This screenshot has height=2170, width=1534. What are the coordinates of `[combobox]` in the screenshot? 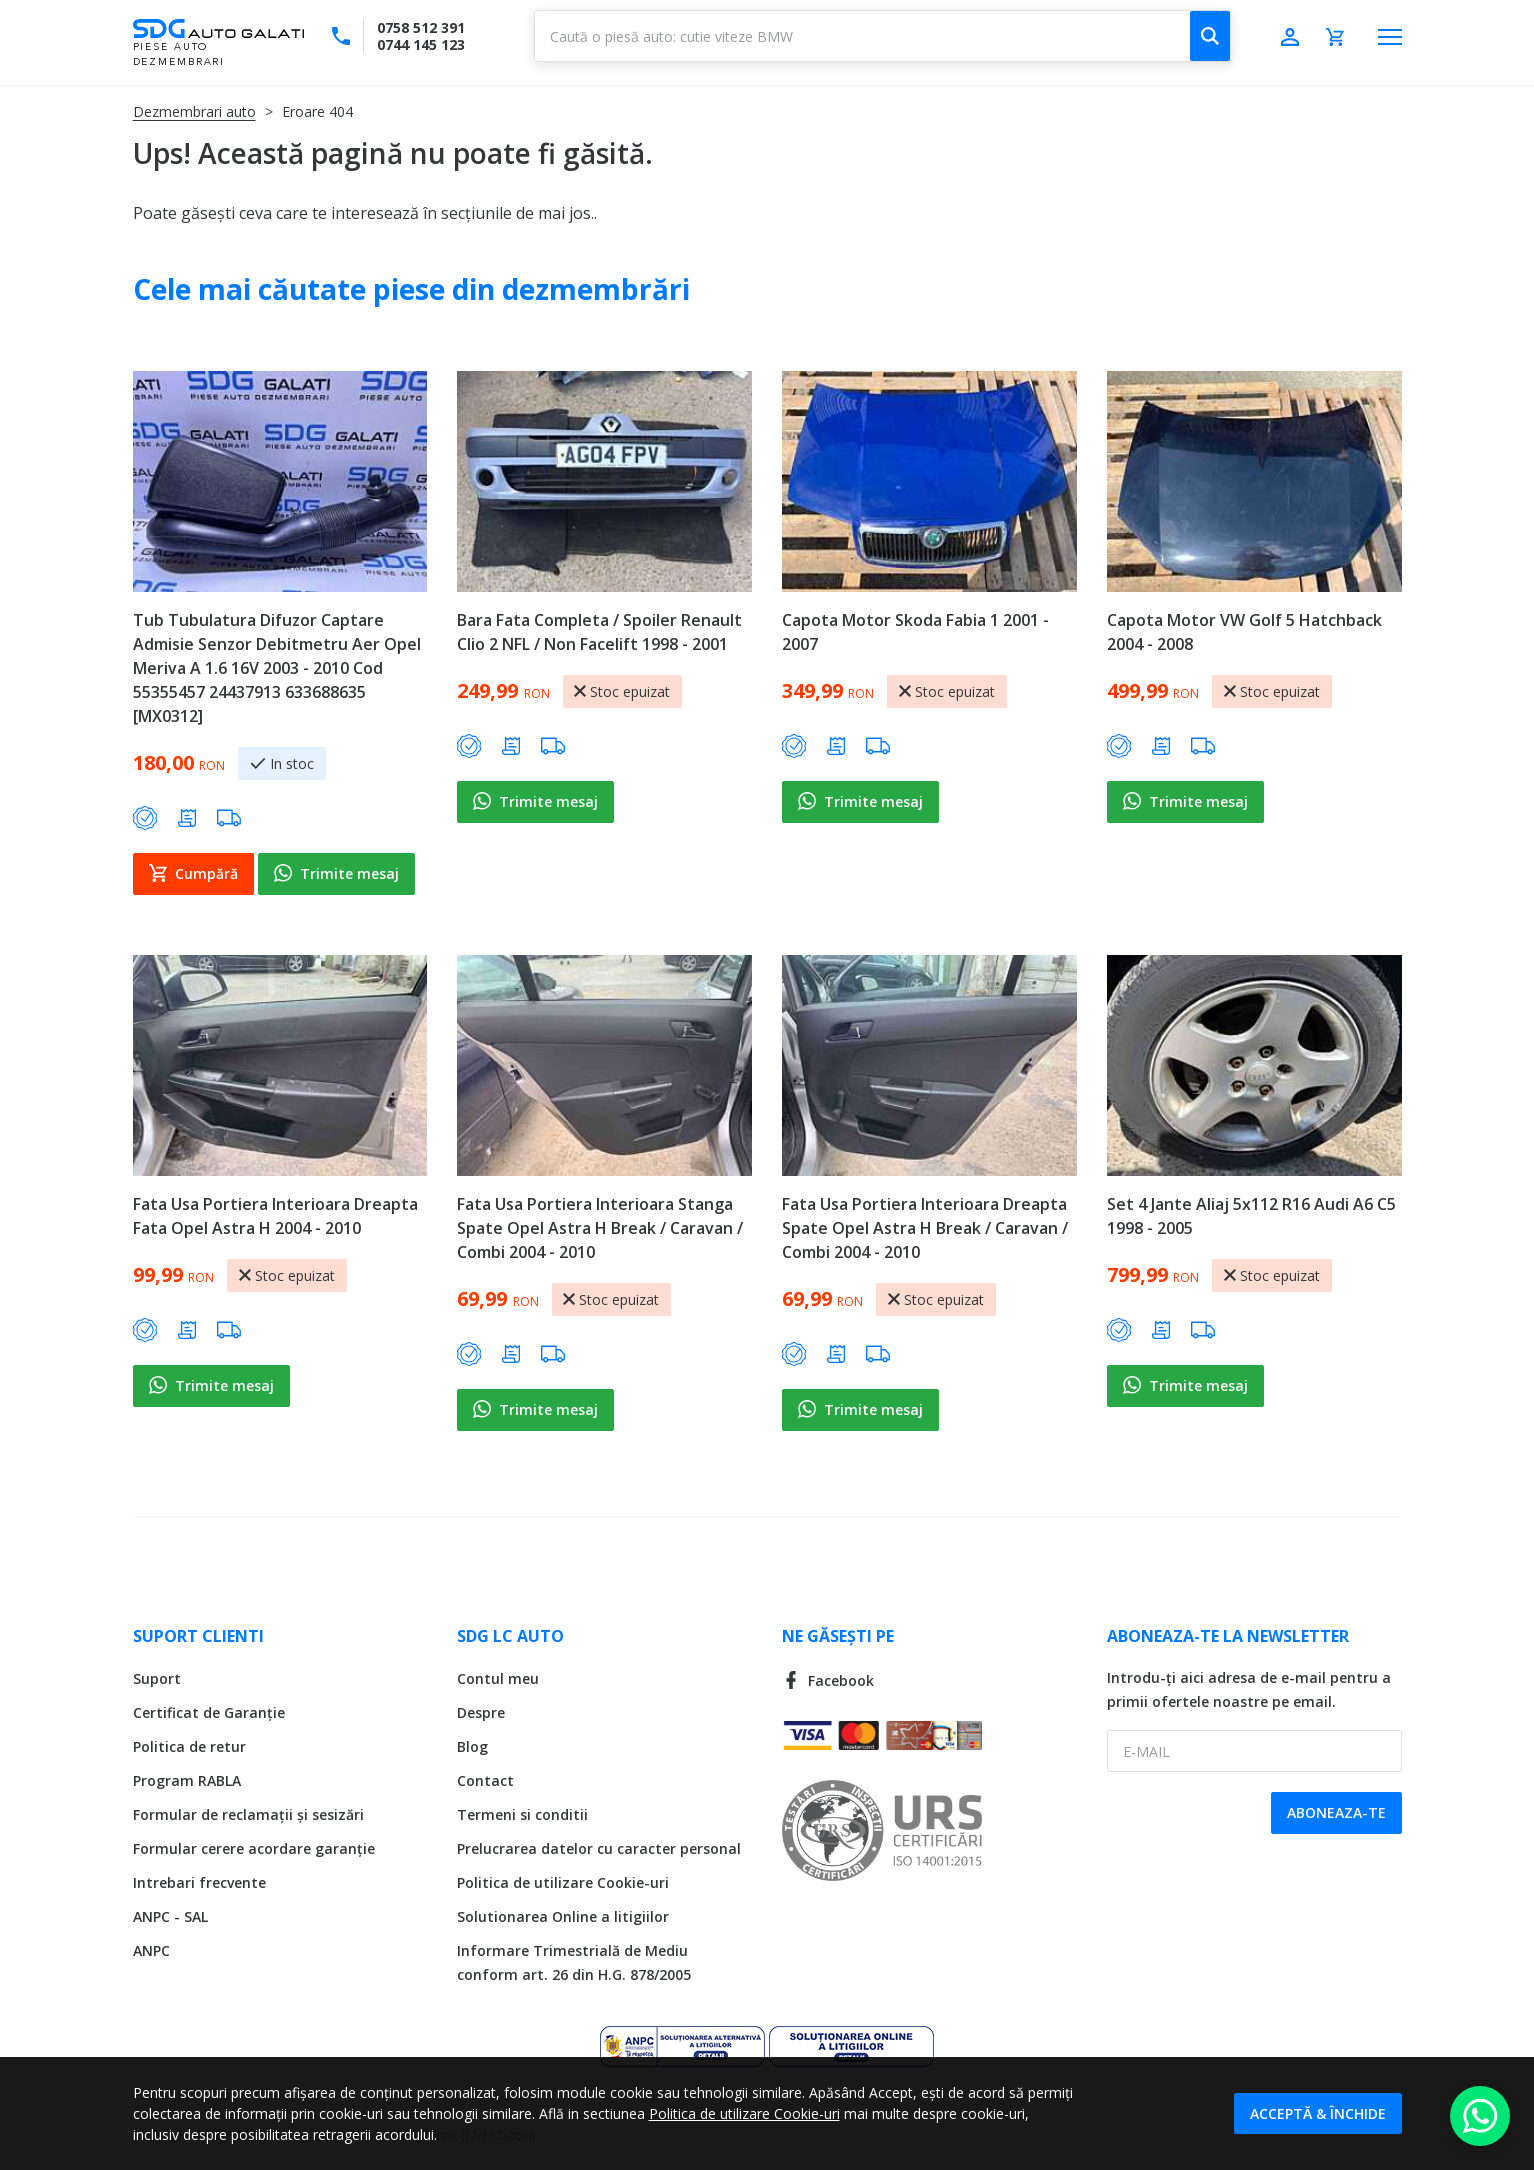 It's located at (882, 36).